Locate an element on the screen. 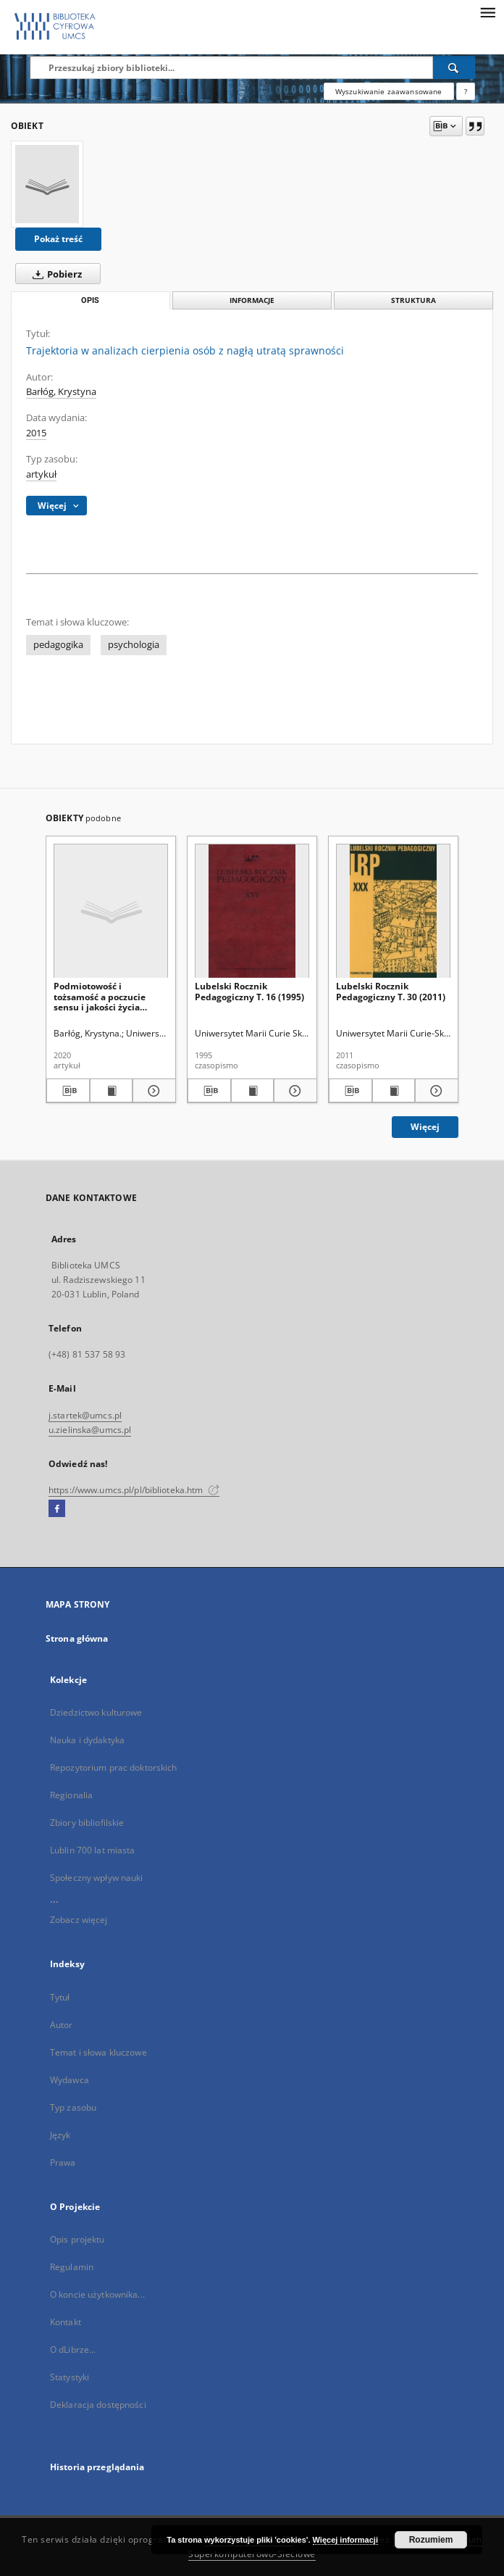 The image size is (504, 2576). Więcej informacji is located at coordinates (345, 2539).